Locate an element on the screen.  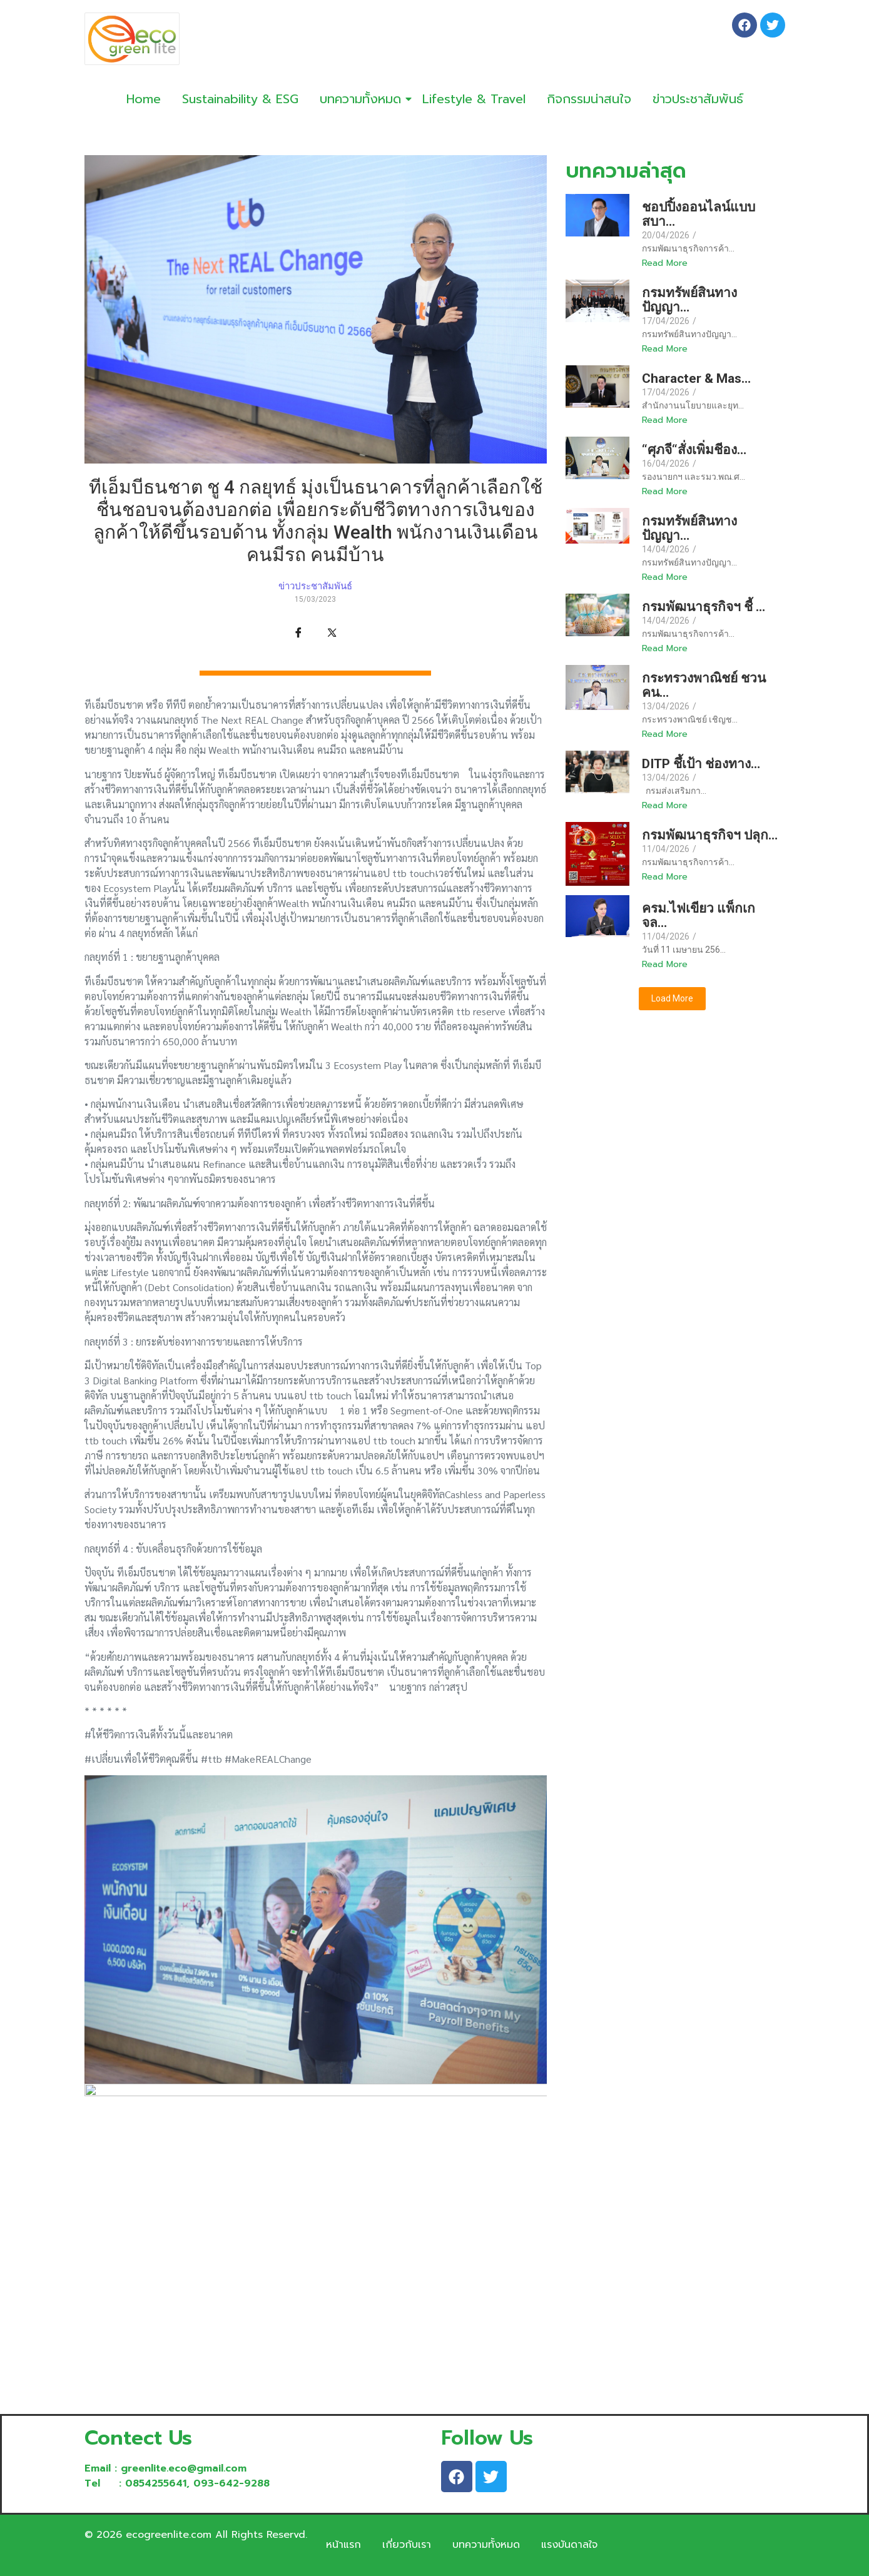
Home is located at coordinates (143, 98).